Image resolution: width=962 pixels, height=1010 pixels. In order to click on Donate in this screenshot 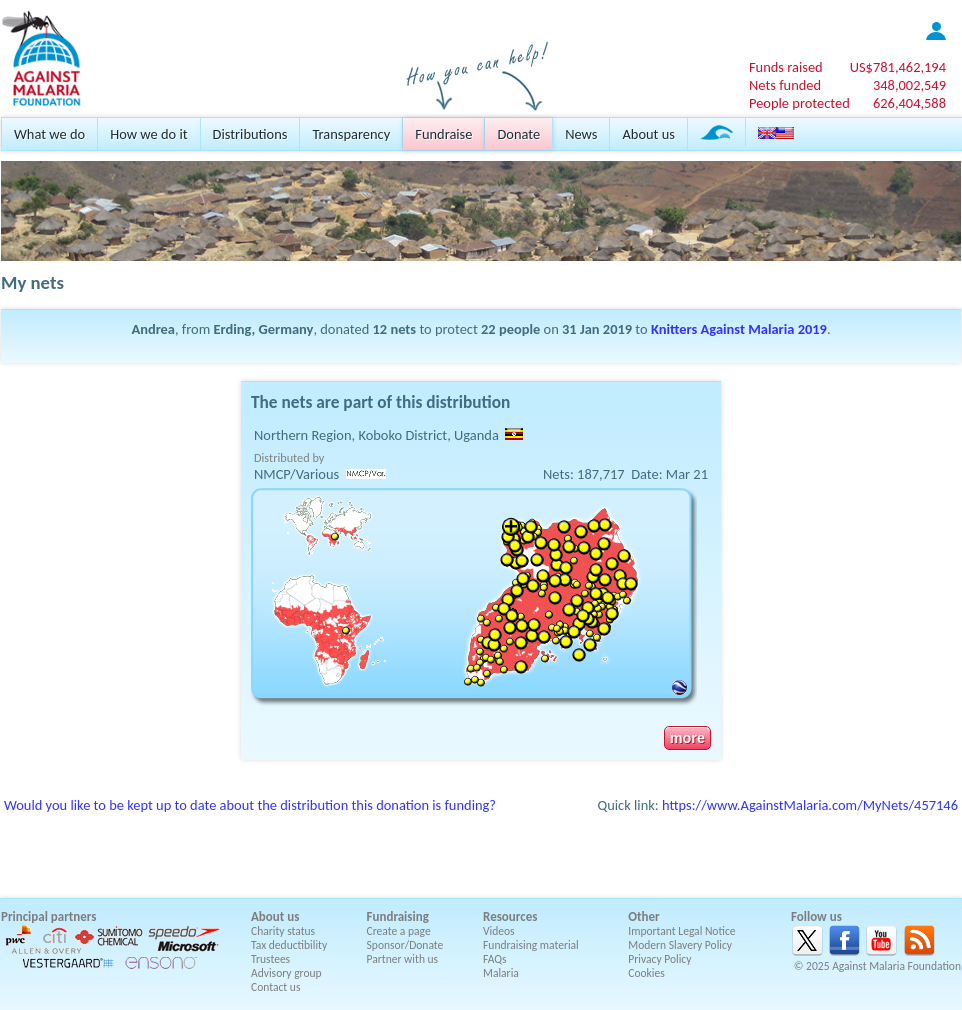, I will do `click(518, 134)`.